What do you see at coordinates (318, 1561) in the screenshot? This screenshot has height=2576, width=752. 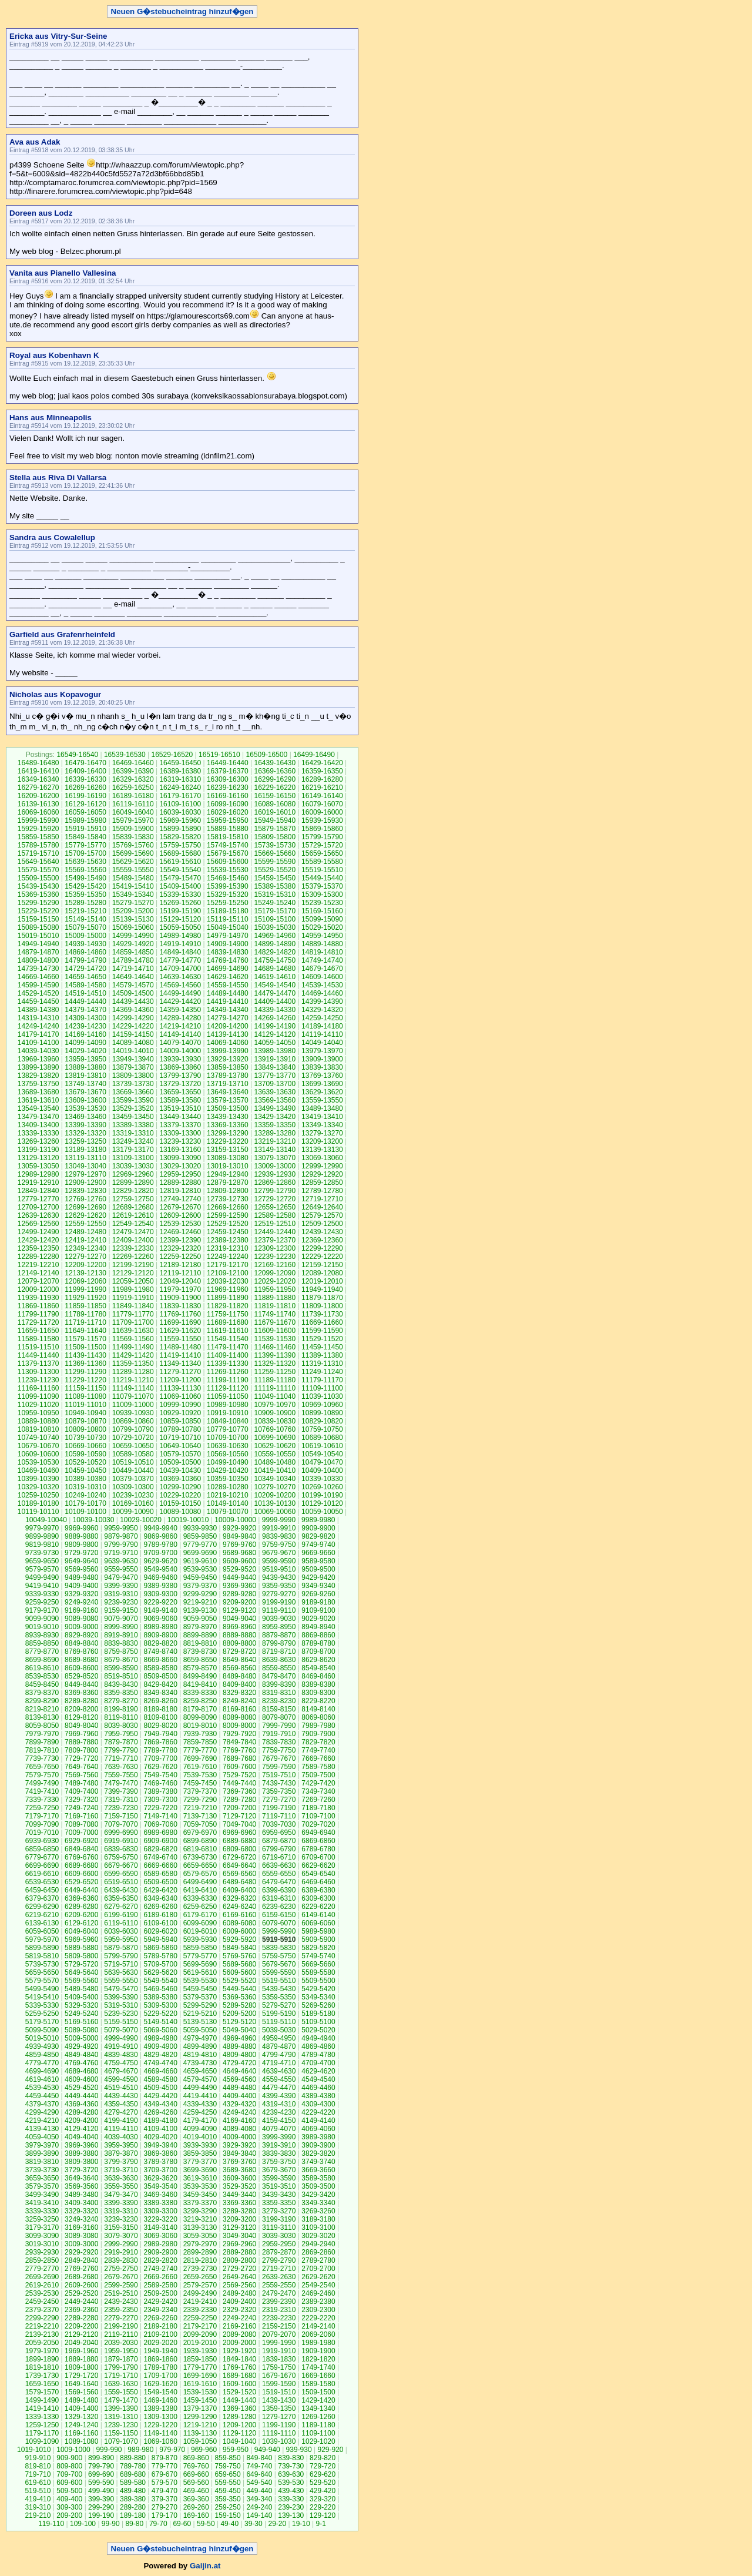 I see `9589-9580` at bounding box center [318, 1561].